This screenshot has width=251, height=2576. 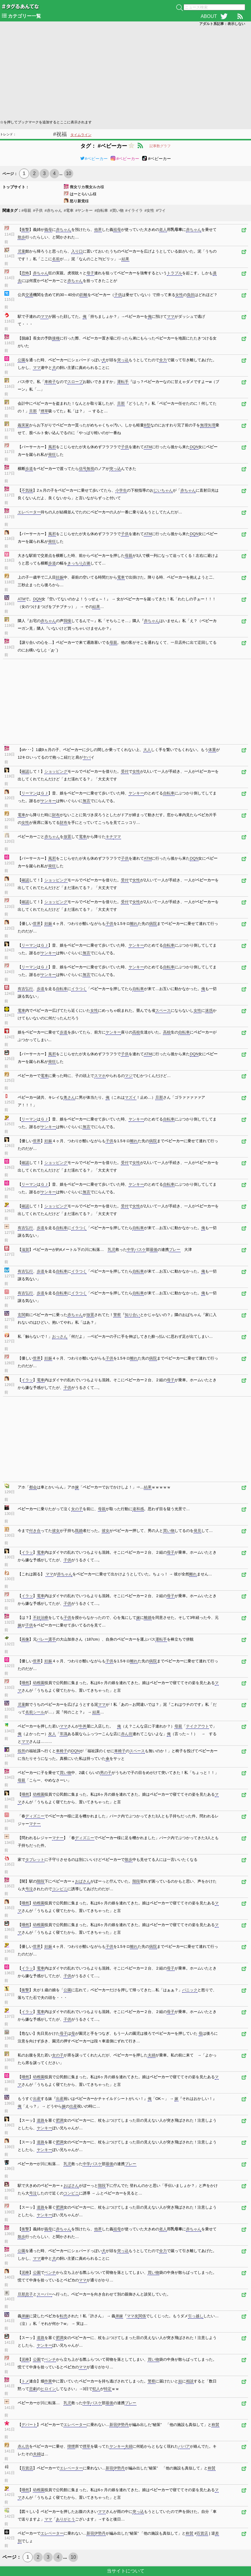 What do you see at coordinates (84, 210) in the screenshot?
I see `#ヤンキー` at bounding box center [84, 210].